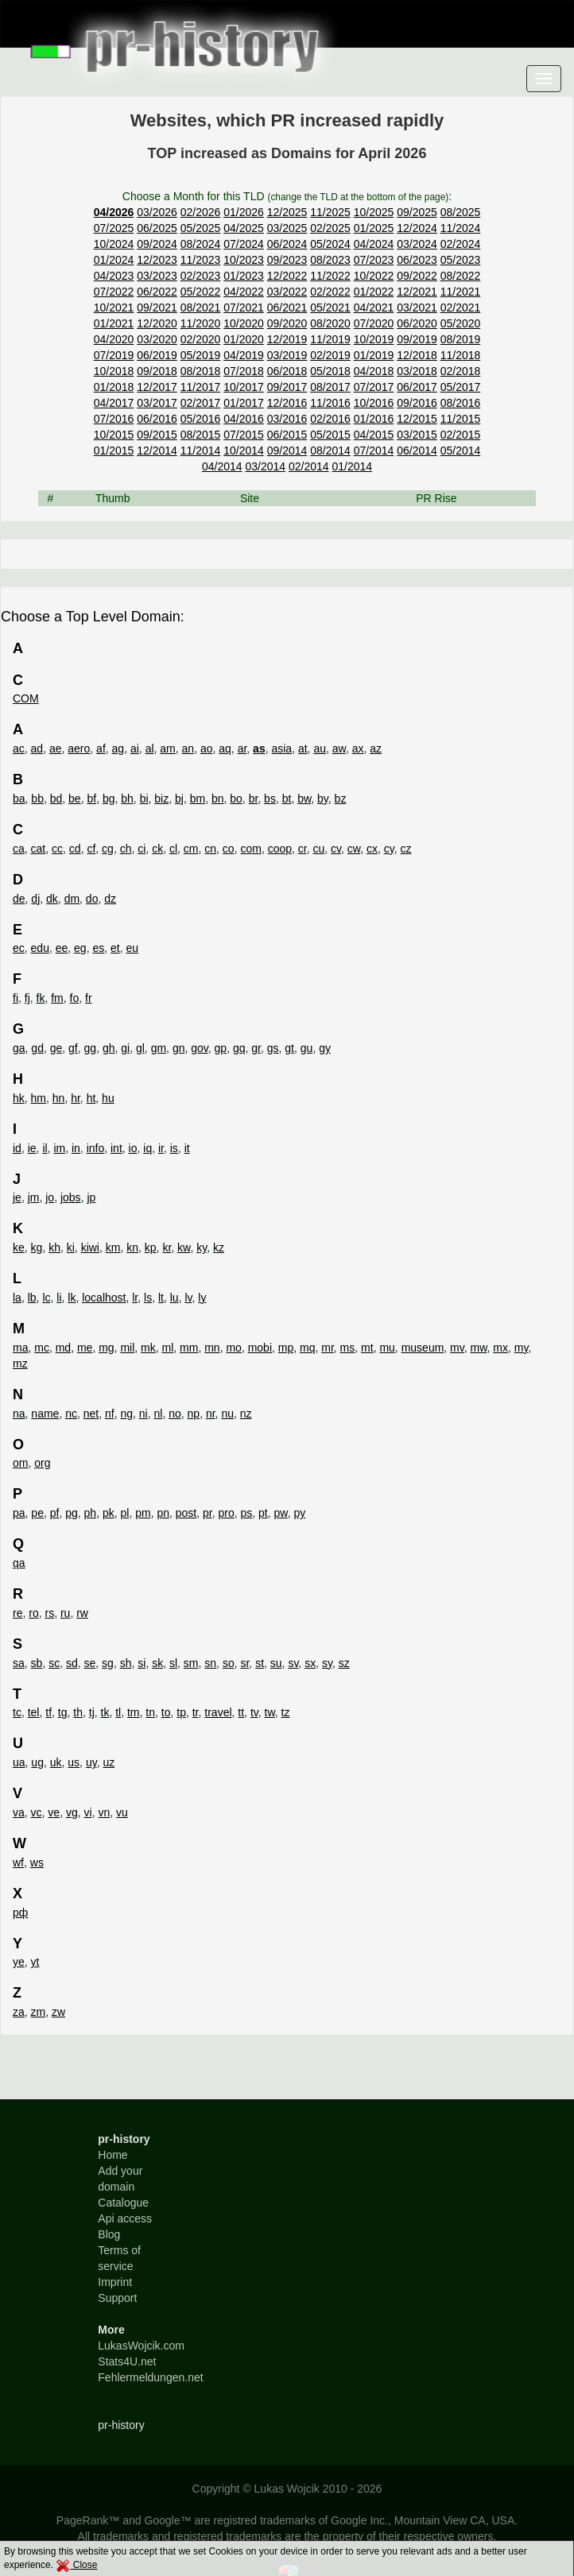 The image size is (574, 2576). Describe the element at coordinates (243, 259) in the screenshot. I see `10/2023` at that location.